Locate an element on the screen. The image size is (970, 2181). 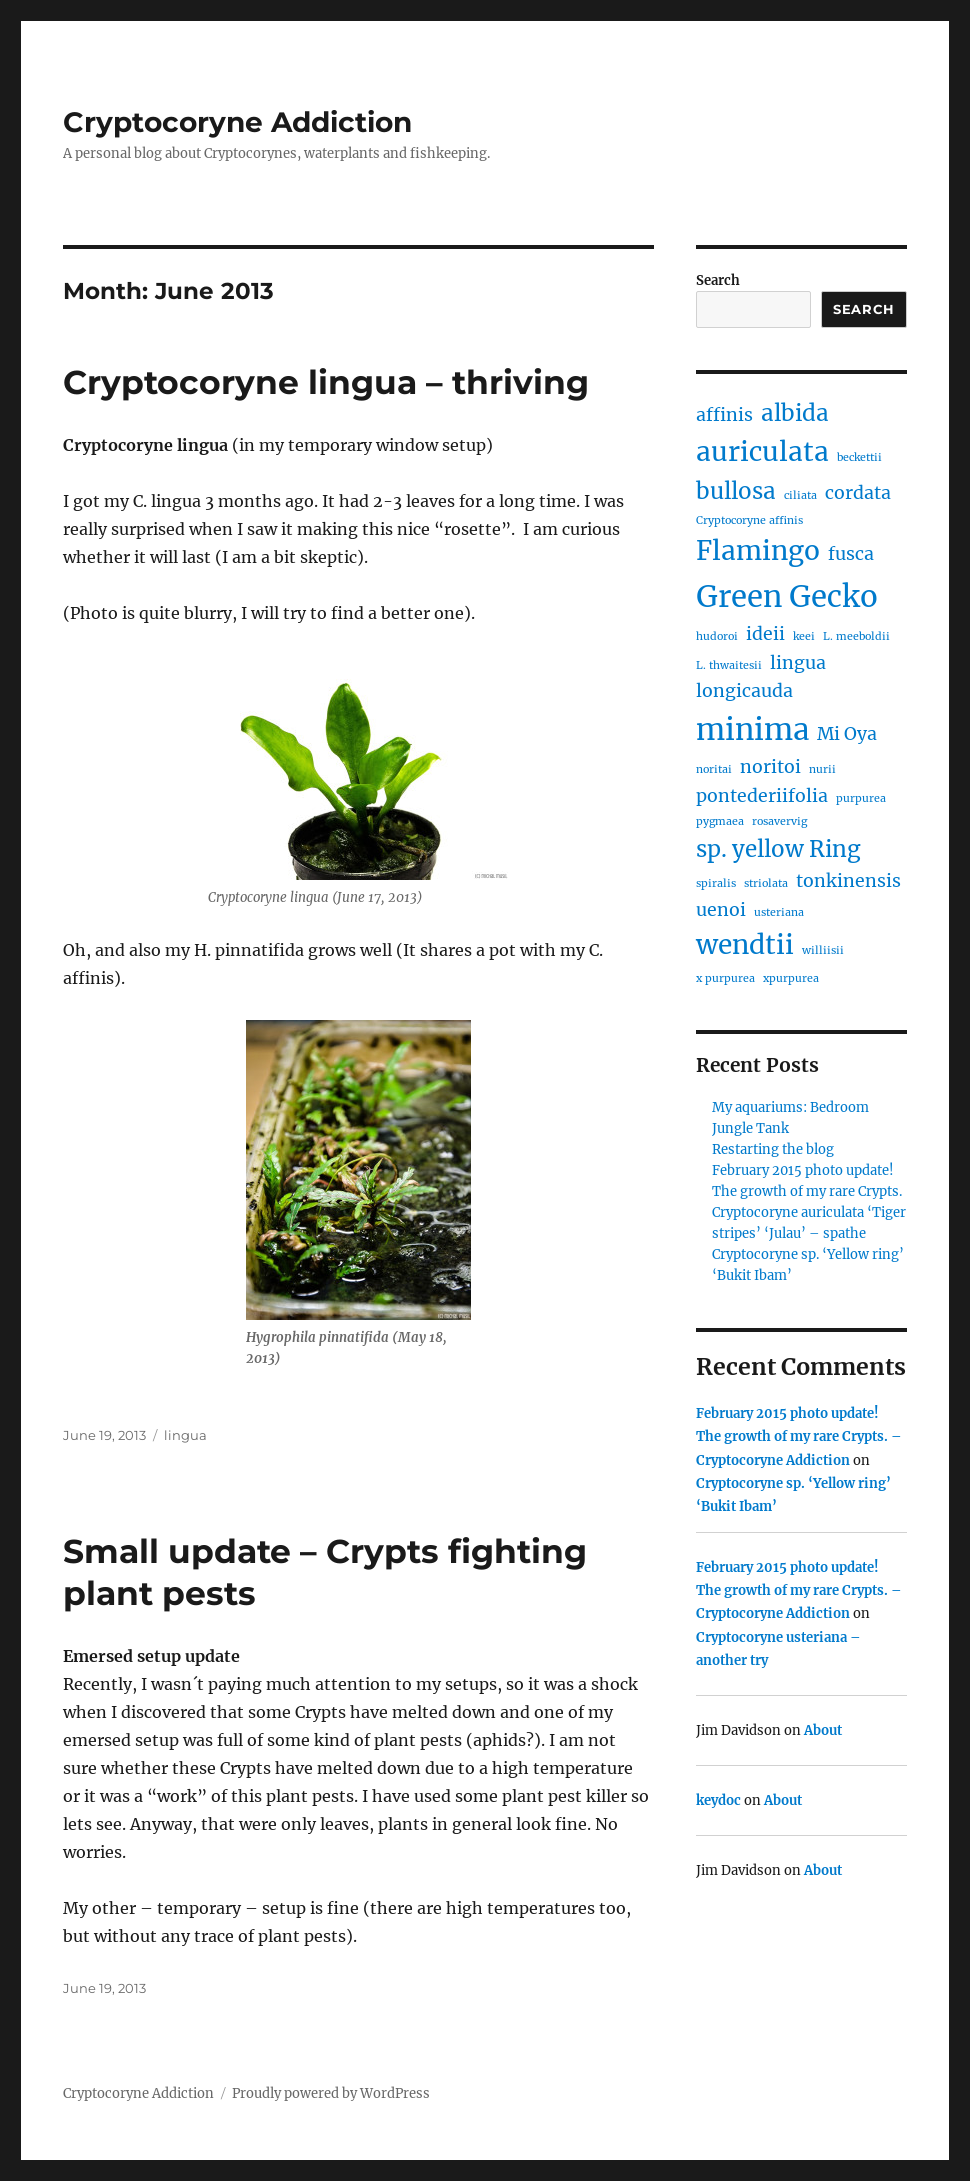
xpurpurea [xpurpurea (1 item)] is located at coordinates (791, 978).